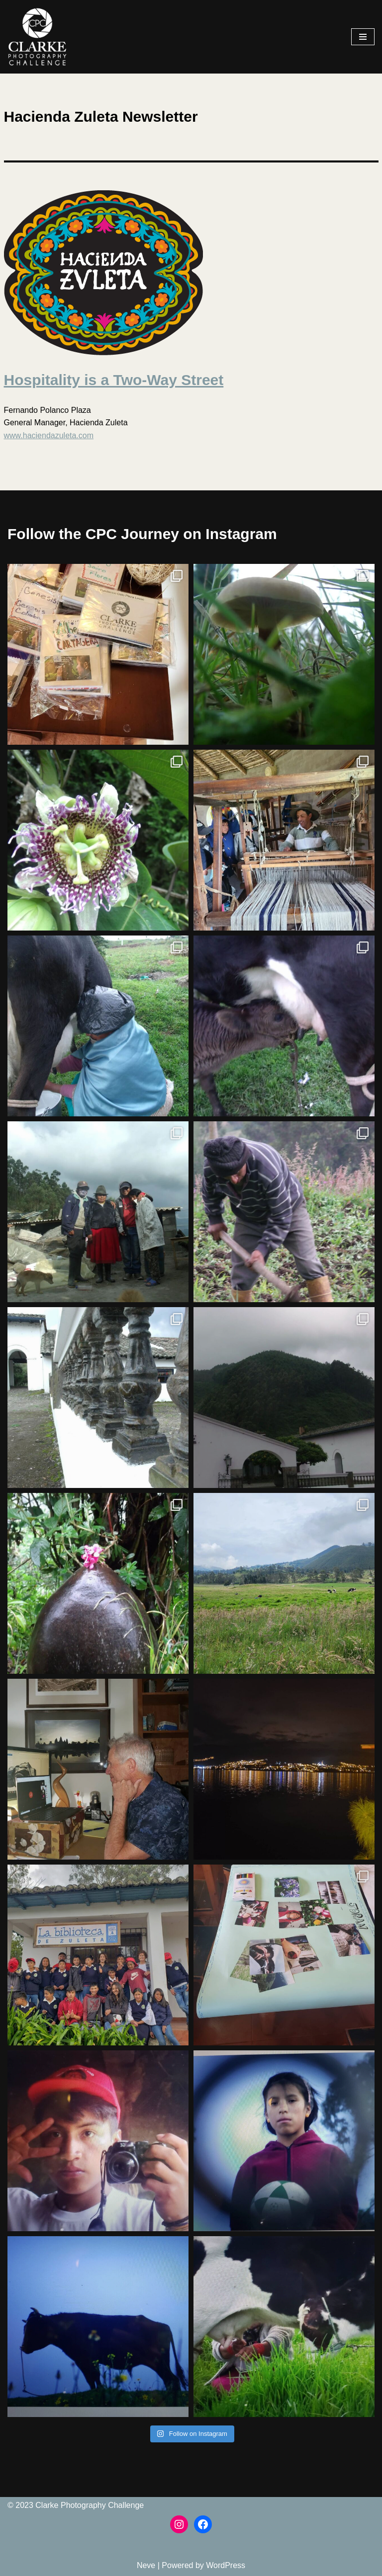 The image size is (382, 2576). I want to click on Neve, so click(146, 2565).